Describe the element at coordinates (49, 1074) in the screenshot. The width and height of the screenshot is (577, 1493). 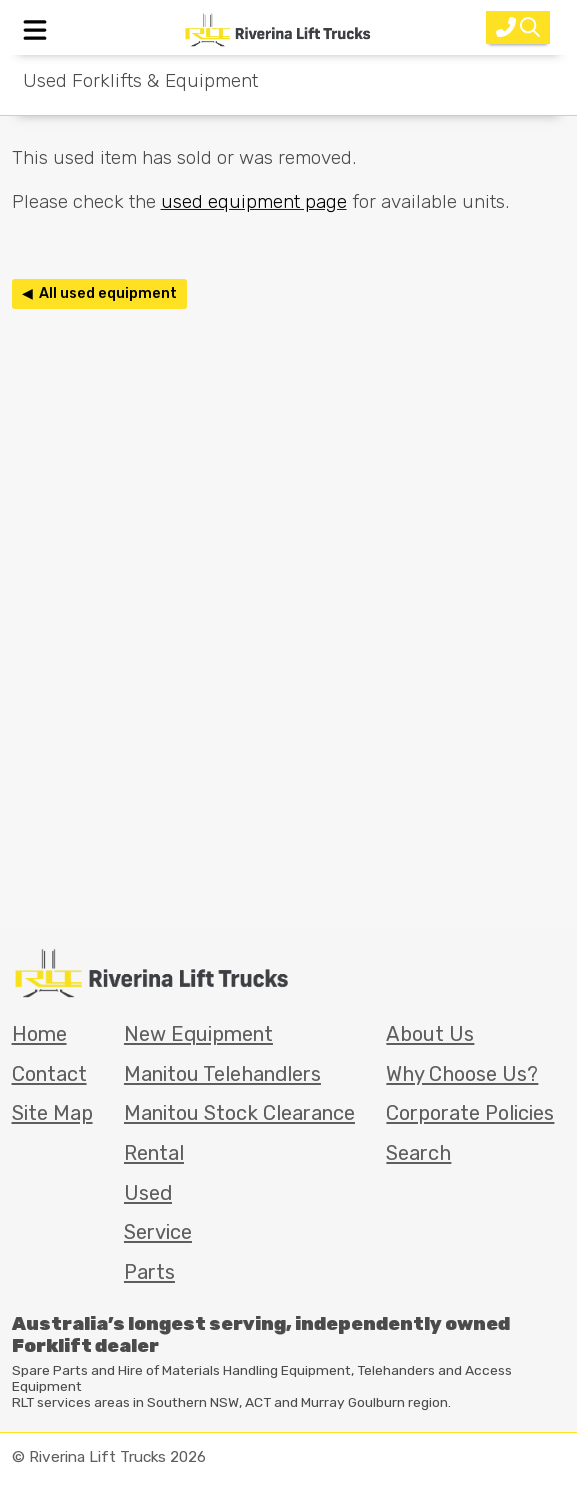
I see `Contact` at that location.